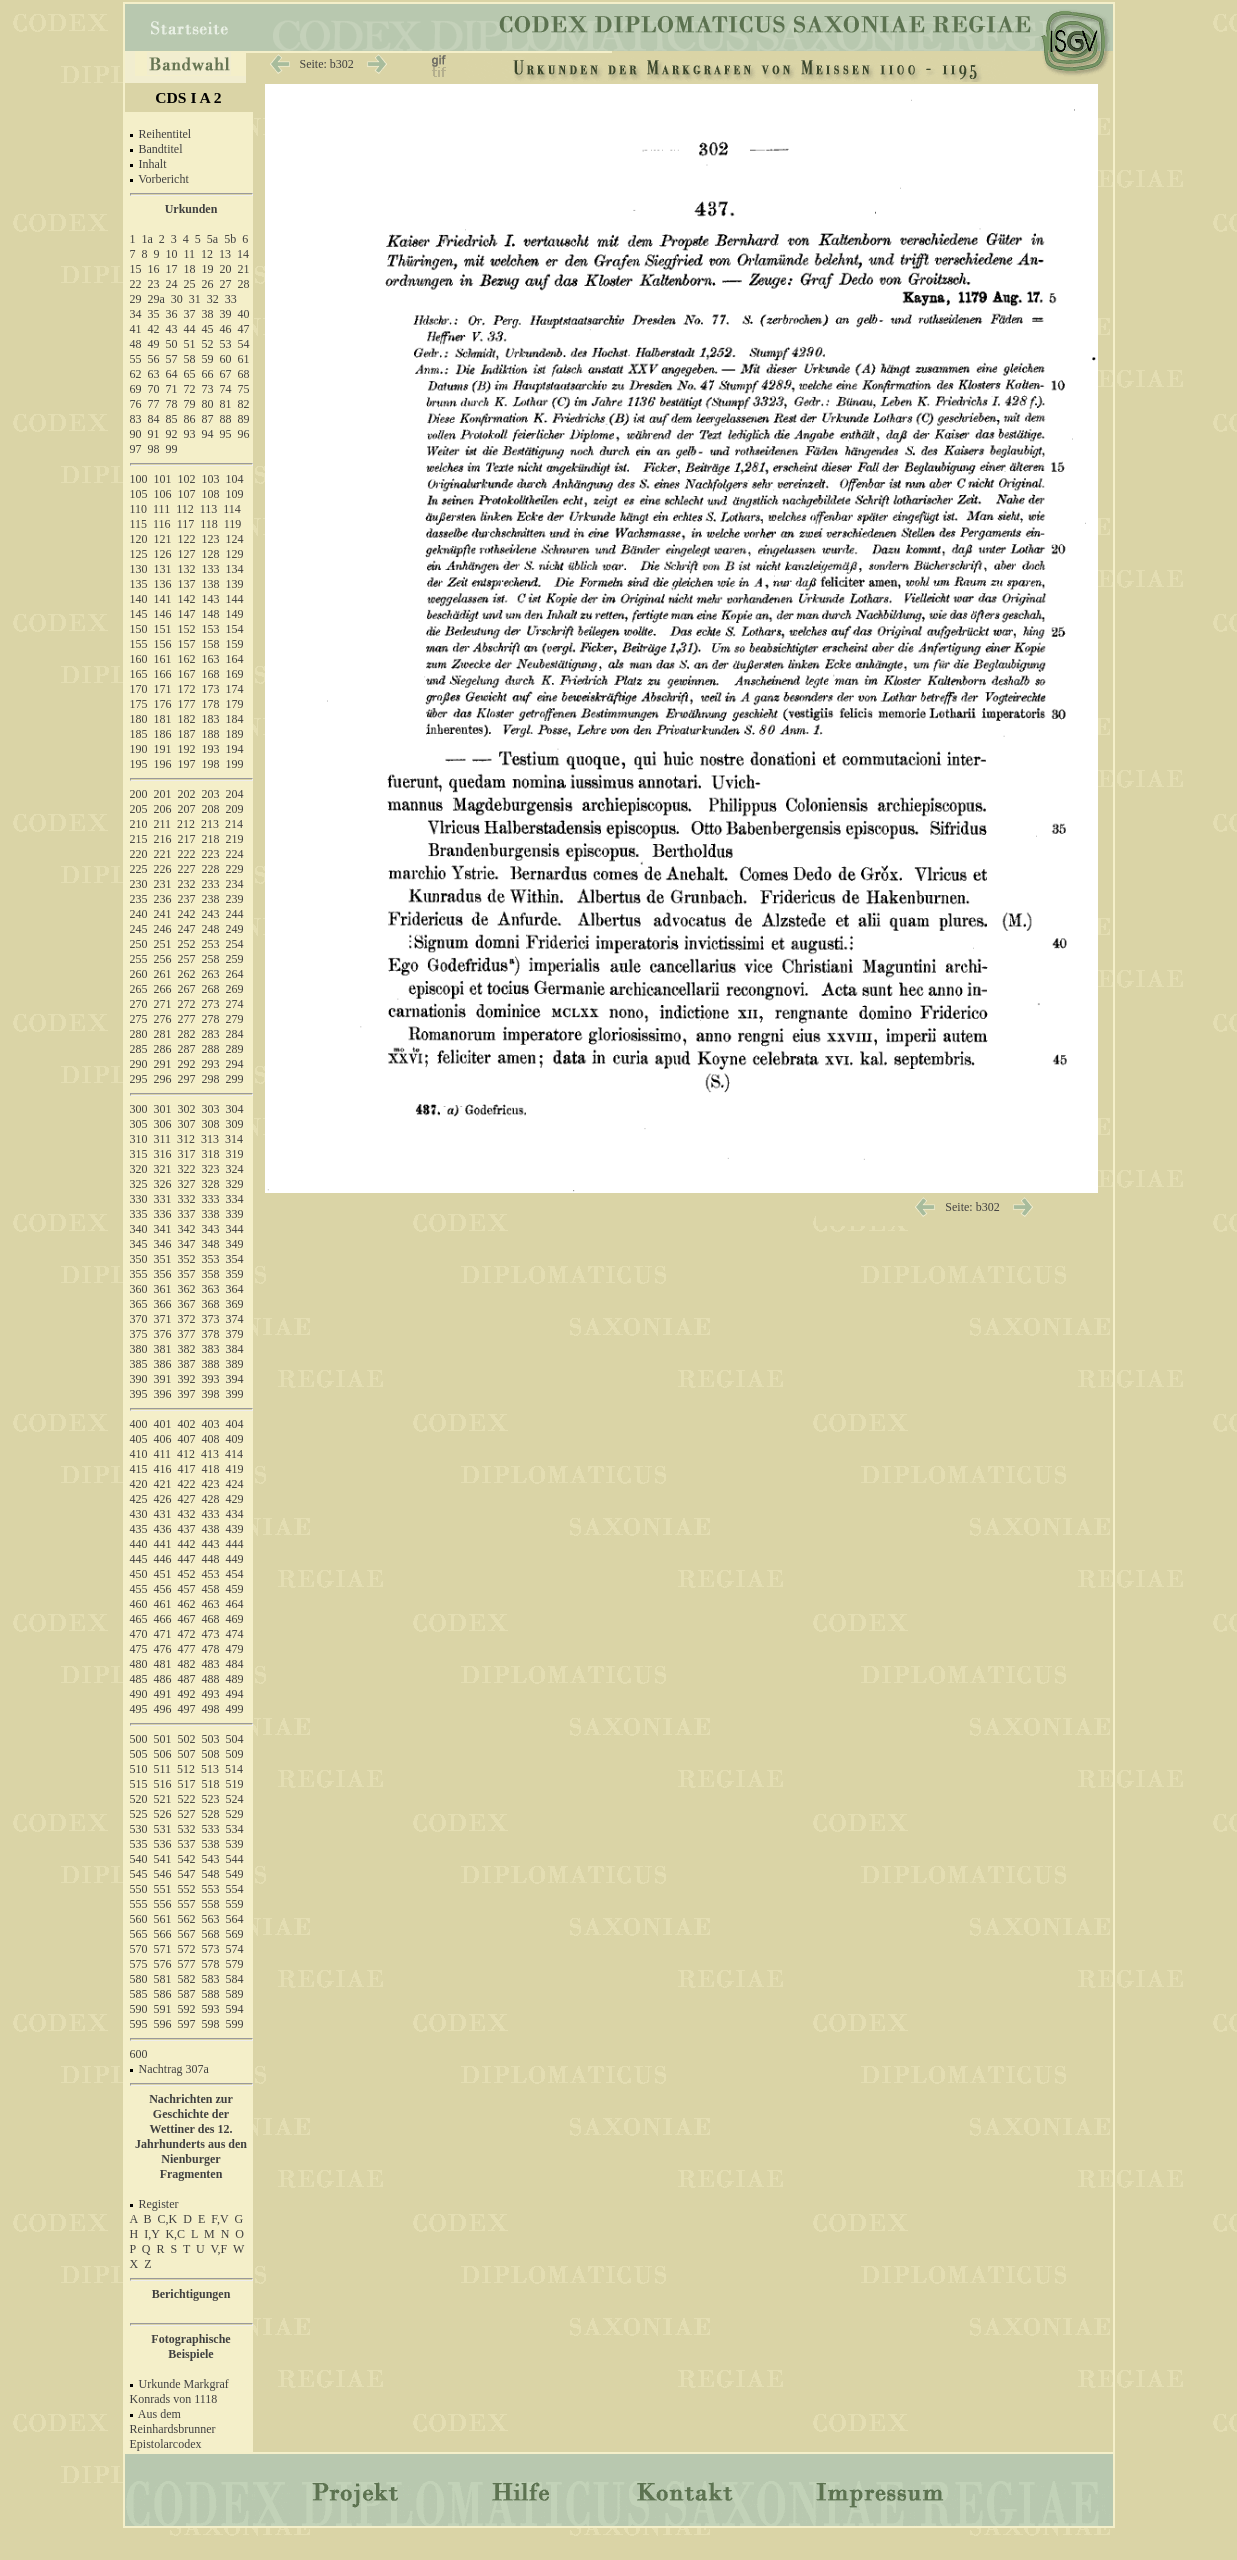  Describe the element at coordinates (163, 1394) in the screenshot. I see `396` at that location.